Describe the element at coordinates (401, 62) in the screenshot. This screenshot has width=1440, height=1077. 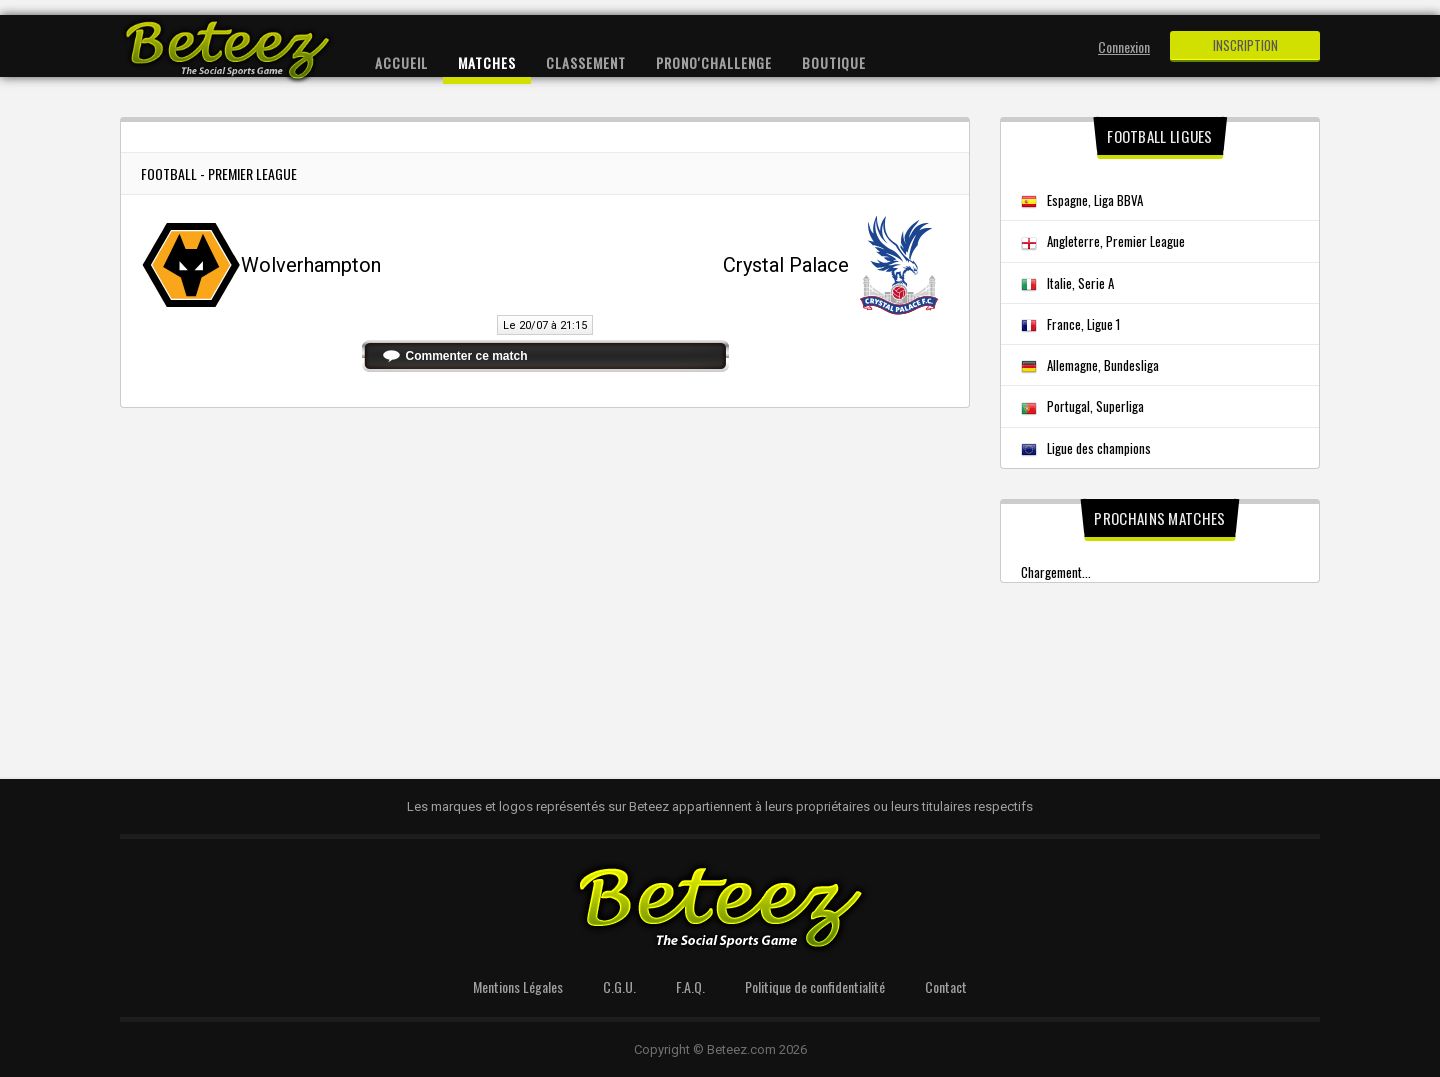
I see `Accueil` at that location.